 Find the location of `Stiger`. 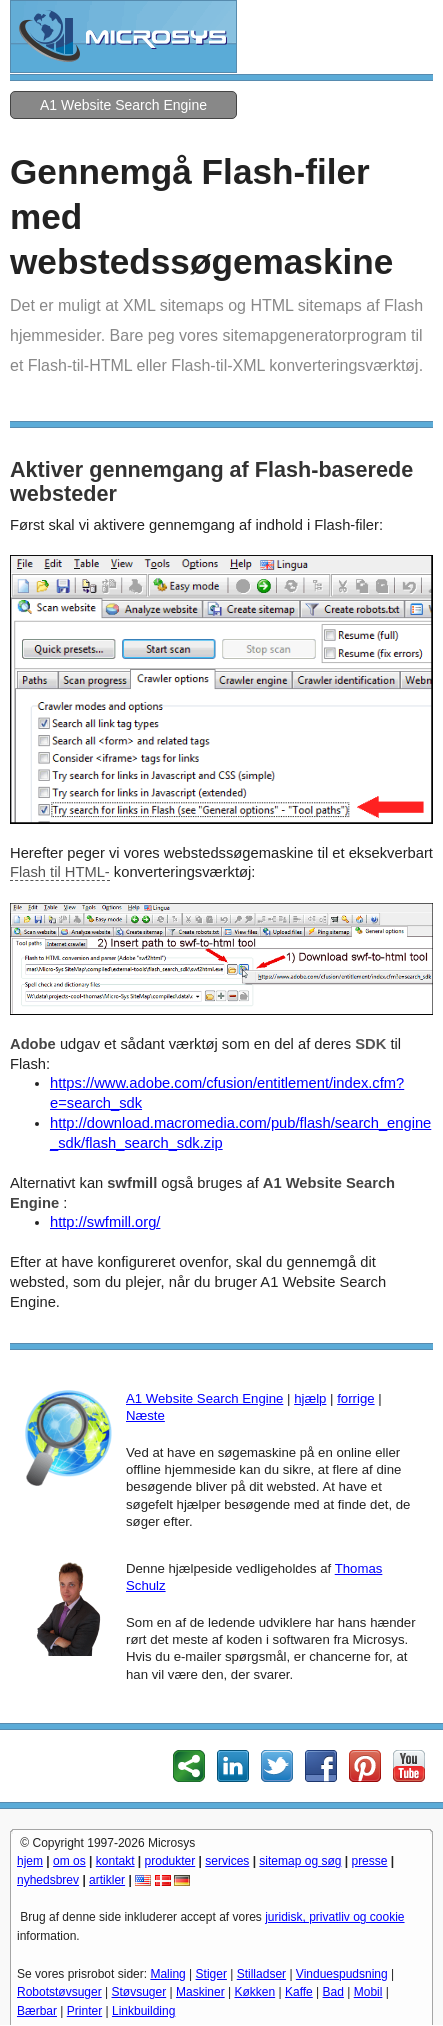

Stiger is located at coordinates (211, 1974).